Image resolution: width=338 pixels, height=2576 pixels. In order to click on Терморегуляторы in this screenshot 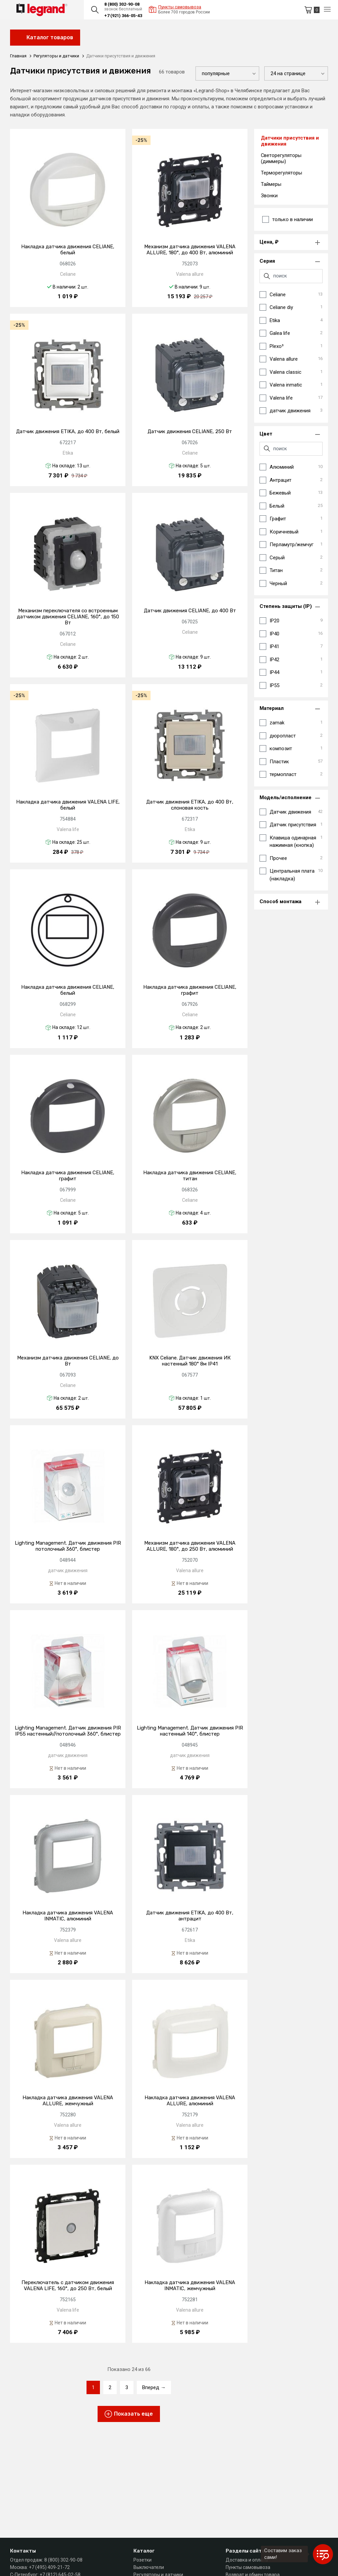, I will do `click(281, 173)`.